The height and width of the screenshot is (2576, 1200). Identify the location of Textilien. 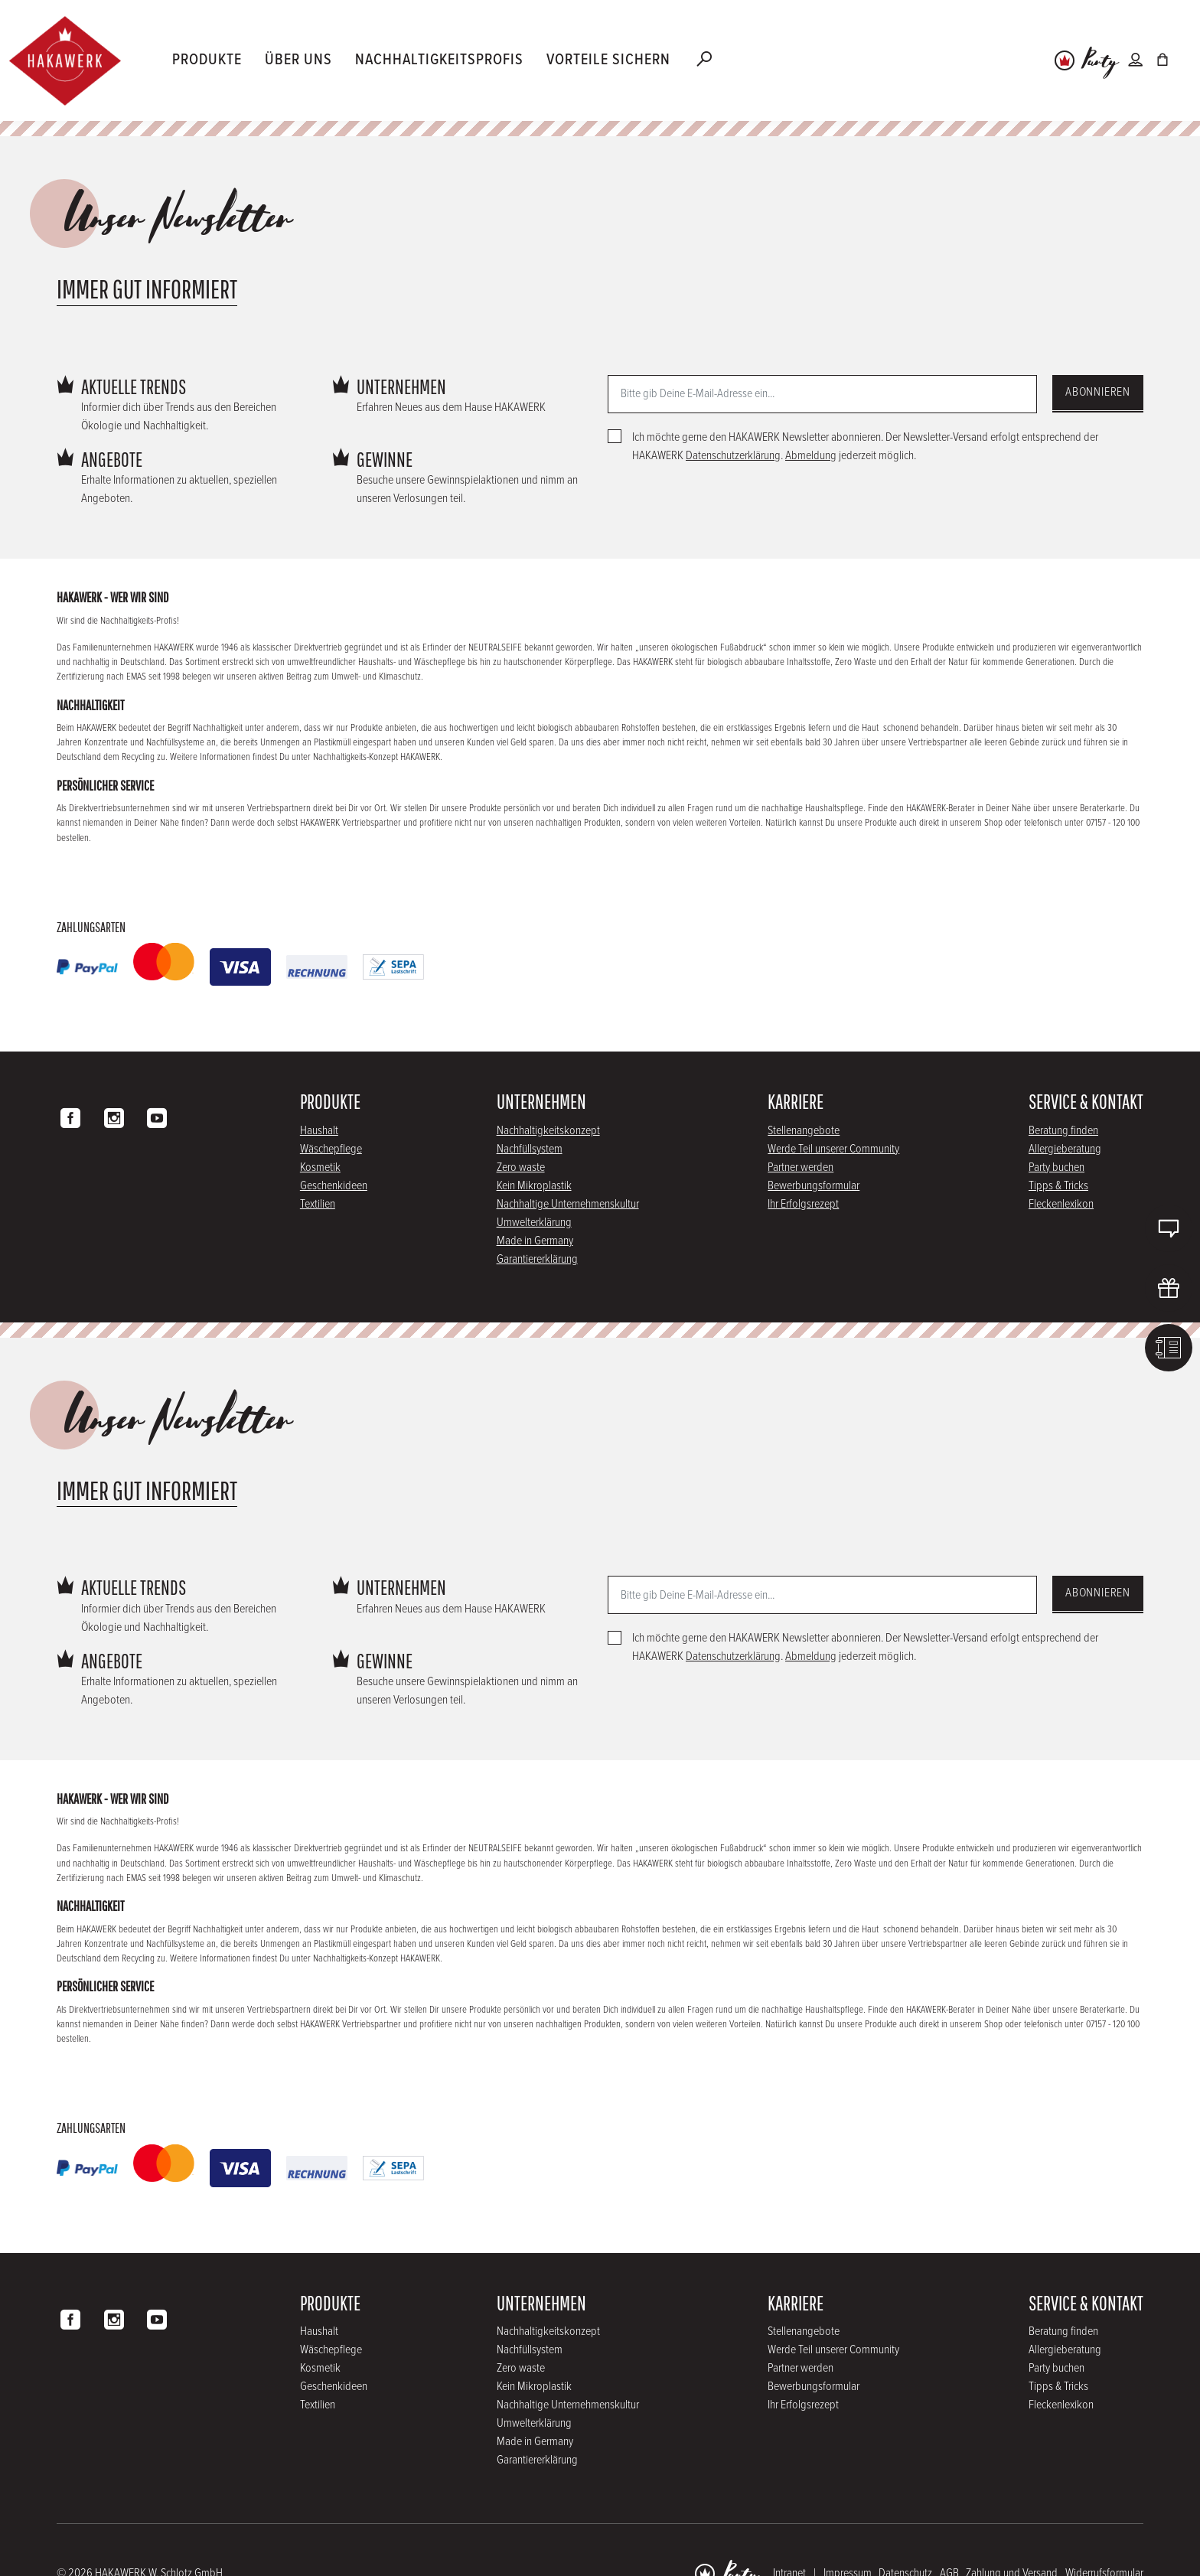
(317, 1204).